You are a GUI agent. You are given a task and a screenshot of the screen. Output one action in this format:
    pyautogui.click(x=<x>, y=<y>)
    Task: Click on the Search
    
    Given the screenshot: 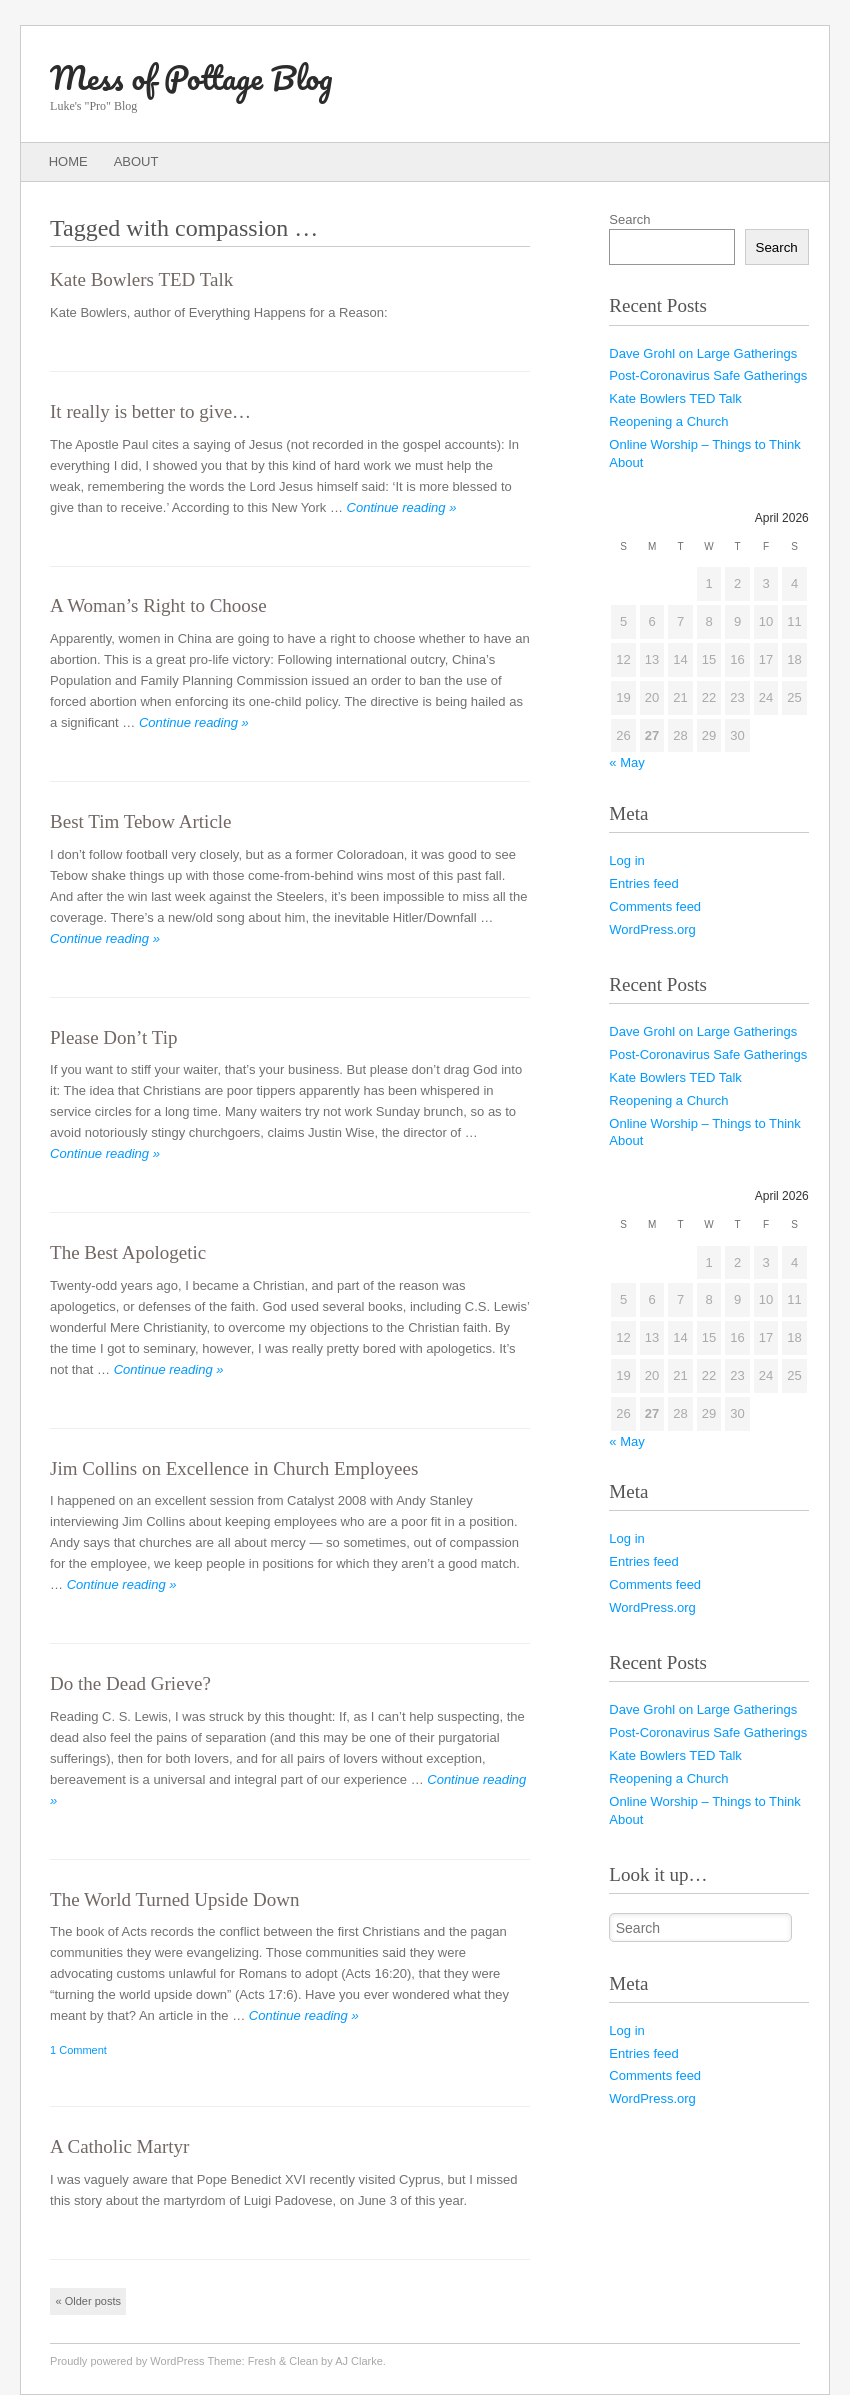 What is the action you would take?
    pyautogui.click(x=629, y=219)
    